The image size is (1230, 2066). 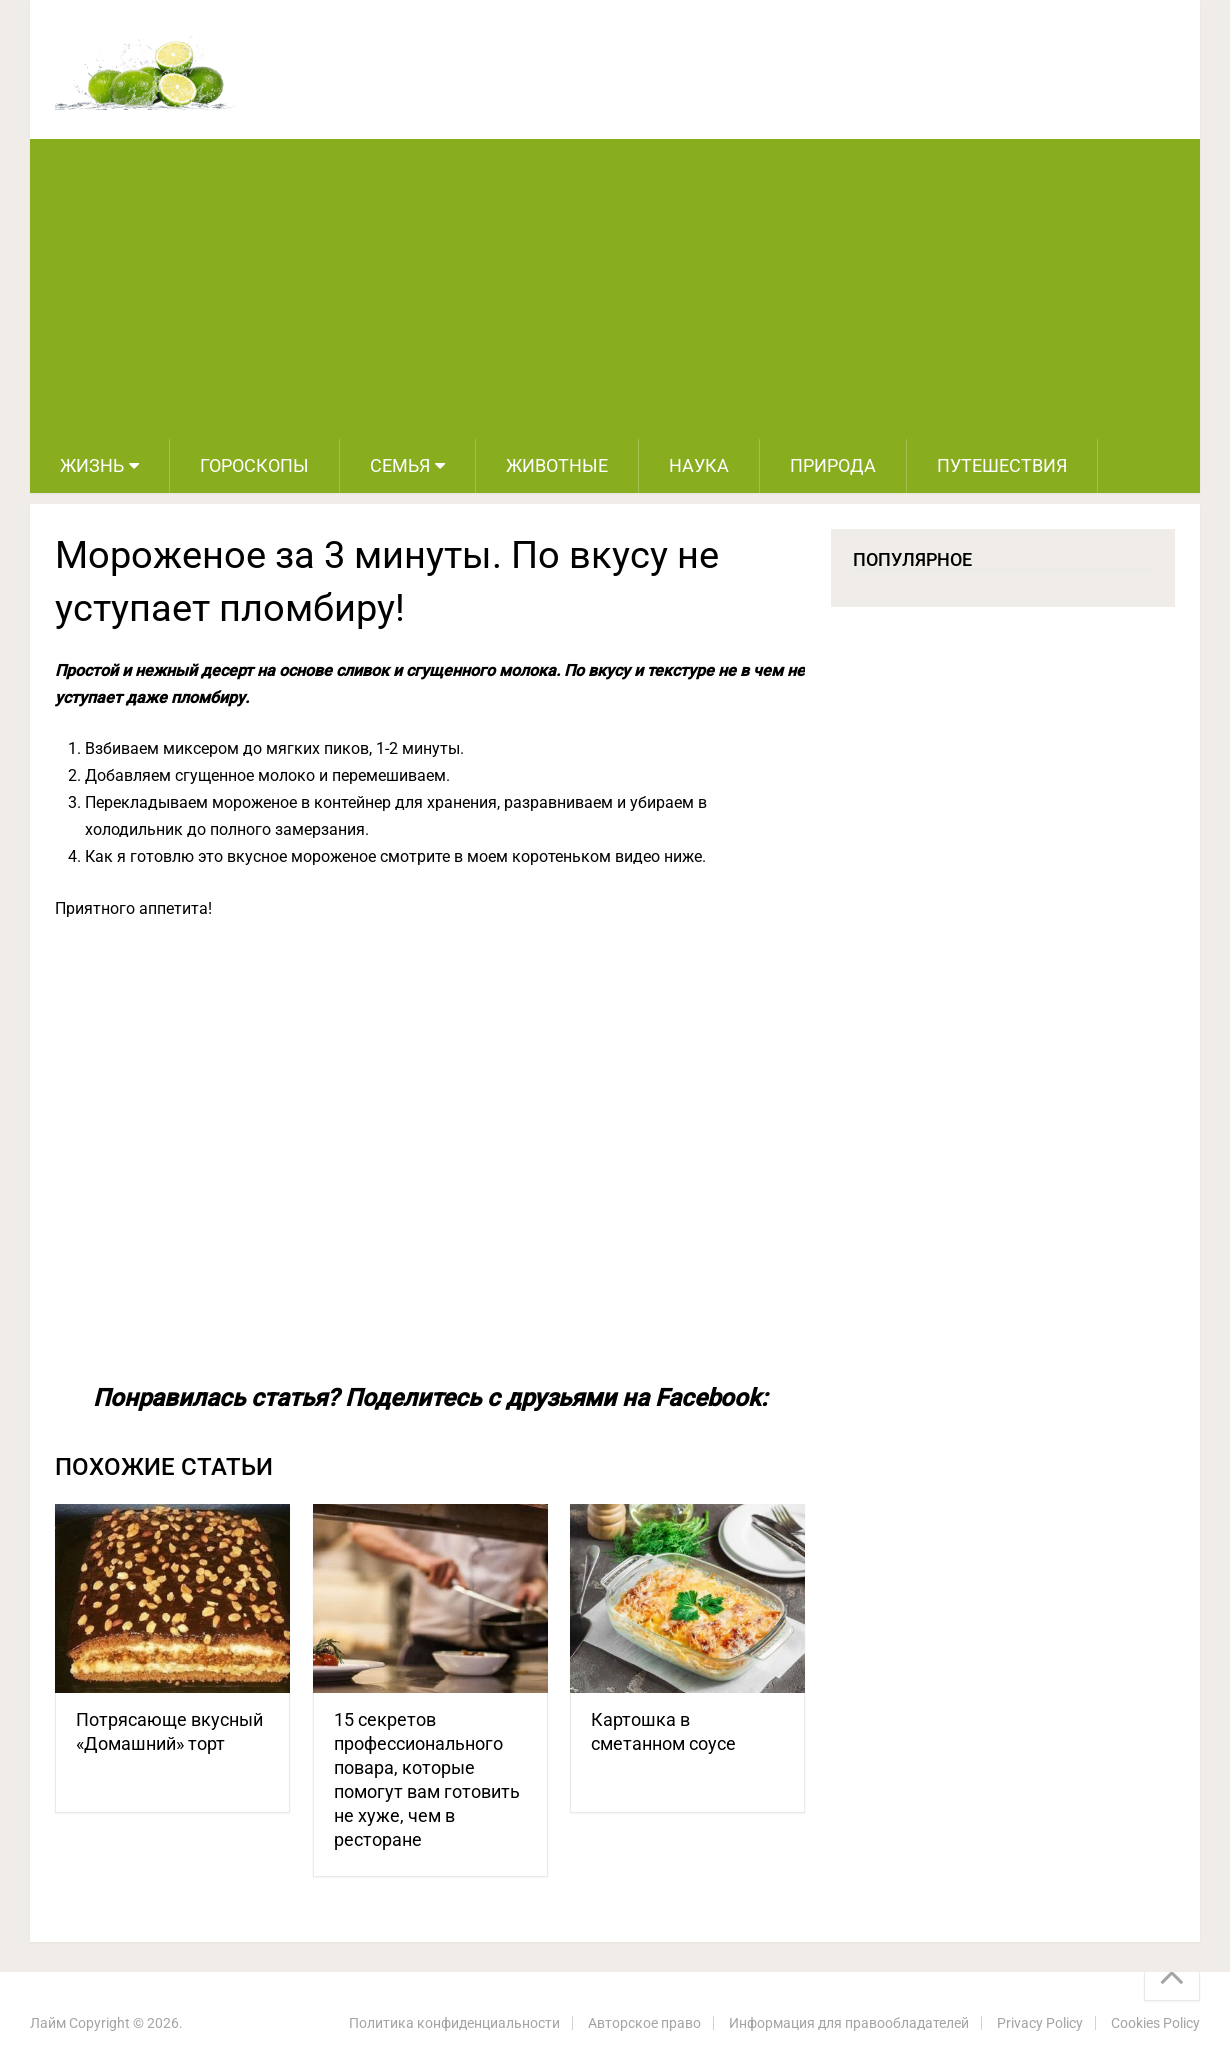 I want to click on Политика конфиденциальности, so click(x=454, y=2023).